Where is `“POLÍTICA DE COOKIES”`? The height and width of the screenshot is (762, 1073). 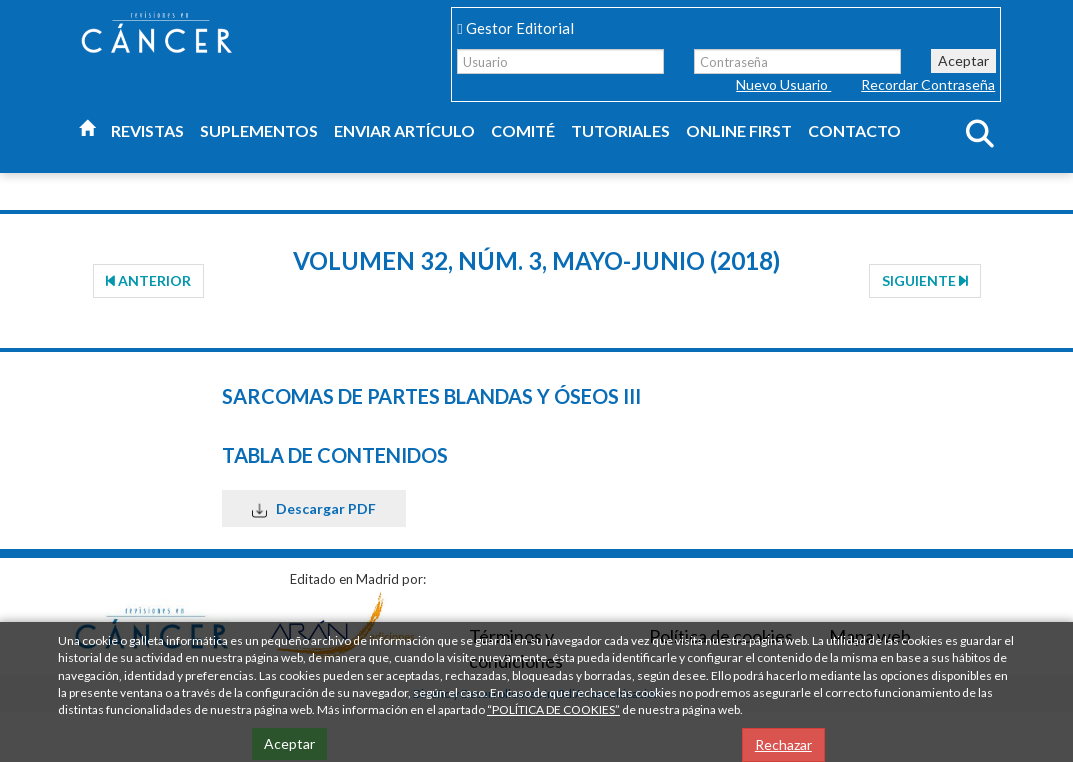 “POLÍTICA DE COOKIES” is located at coordinates (553, 709).